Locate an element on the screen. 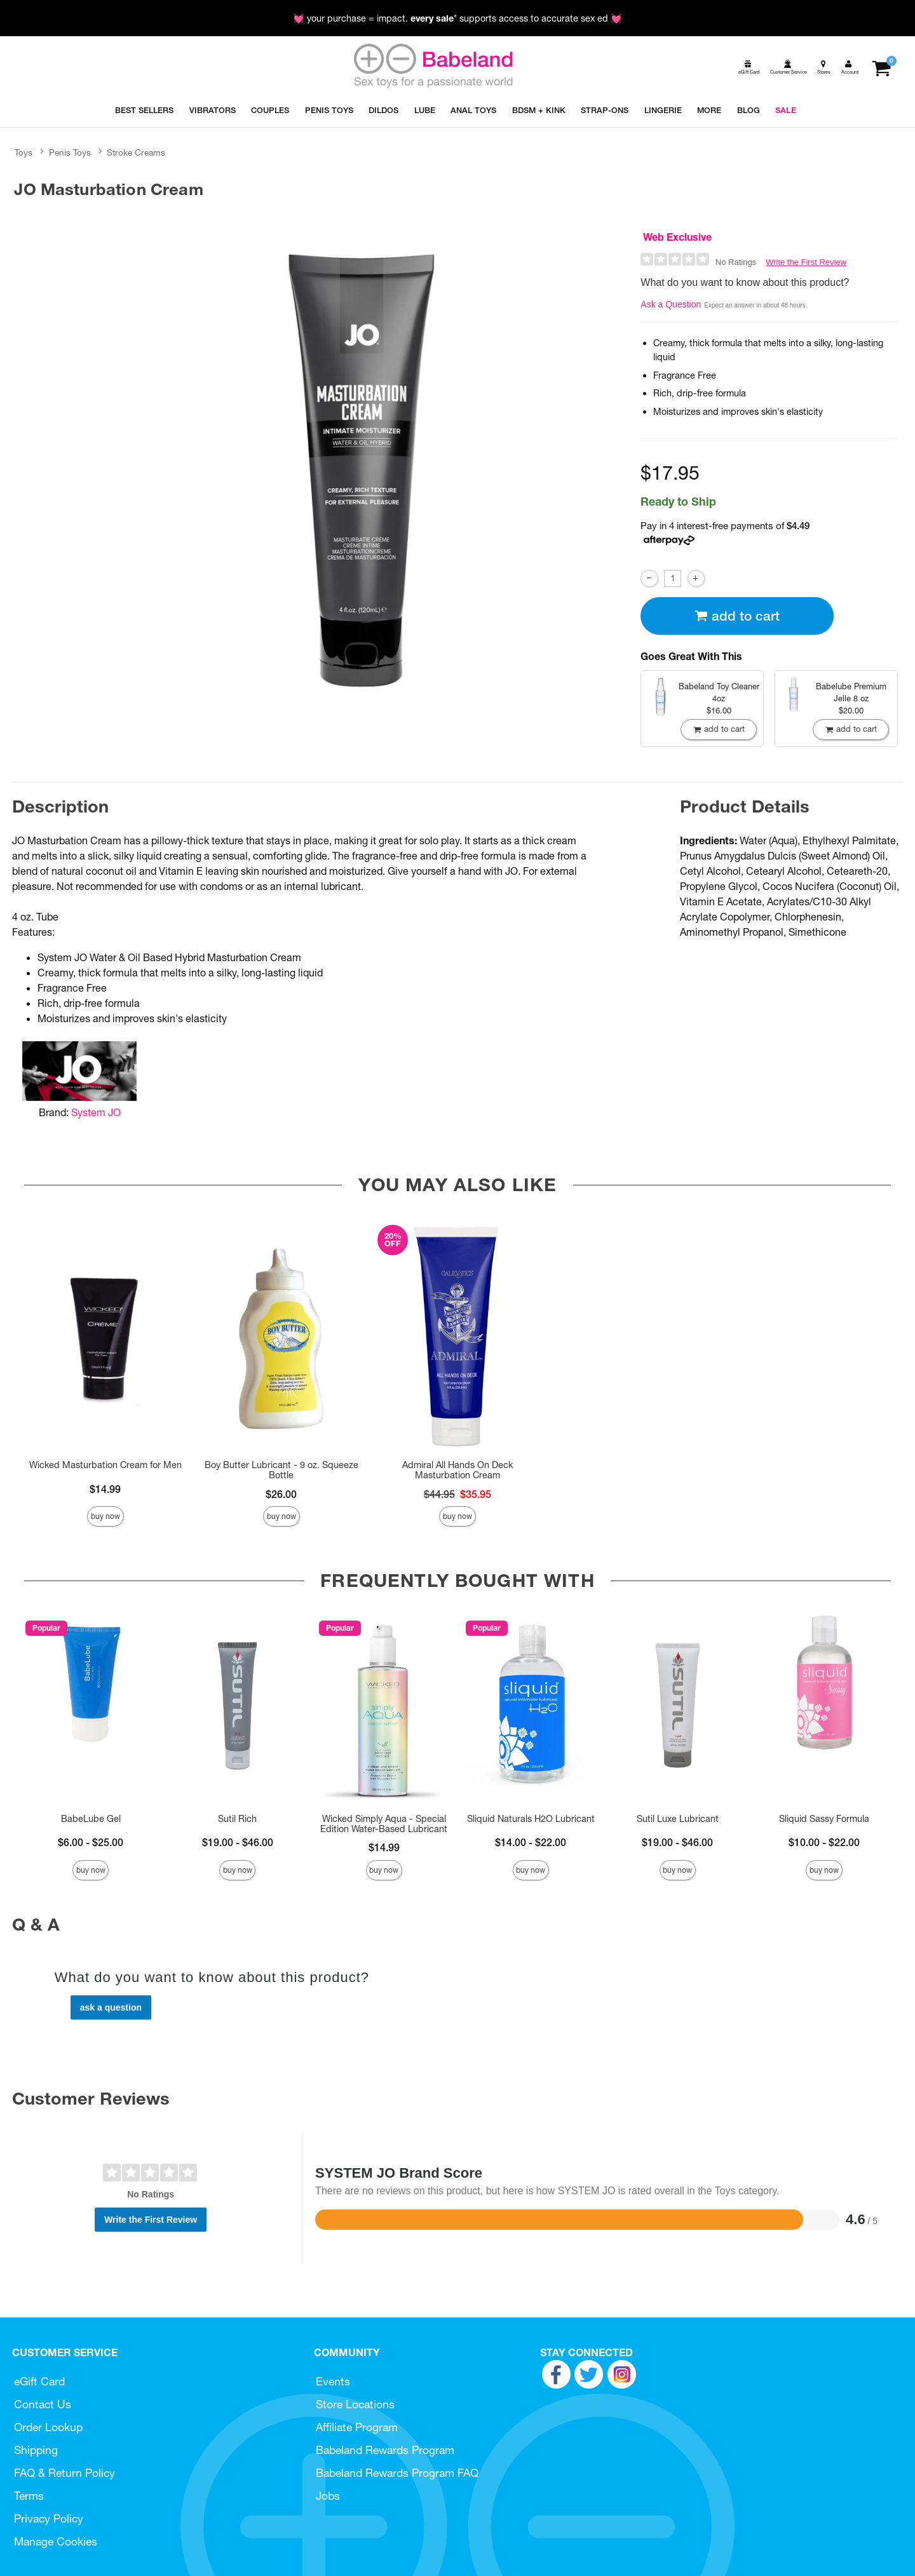  Penis Toys is located at coordinates (70, 152).